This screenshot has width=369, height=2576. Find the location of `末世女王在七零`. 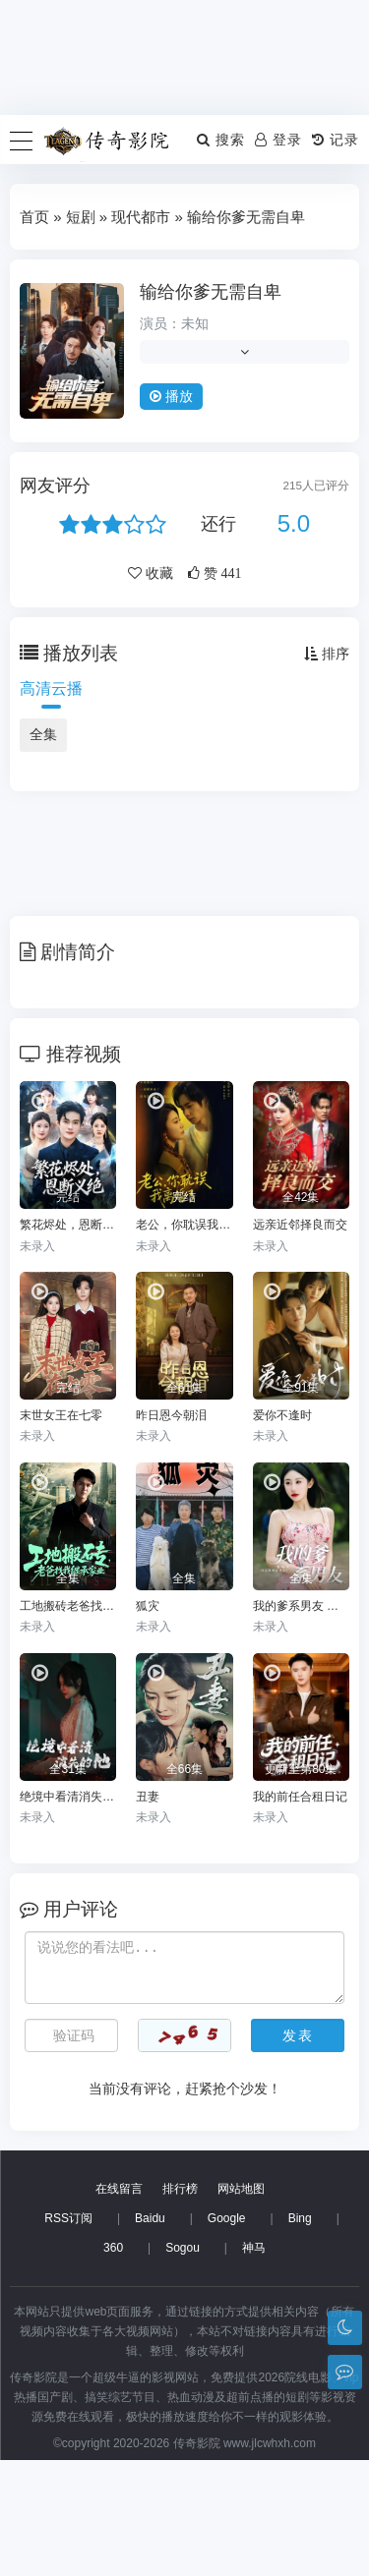

末世女王在七零 is located at coordinates (61, 1415).